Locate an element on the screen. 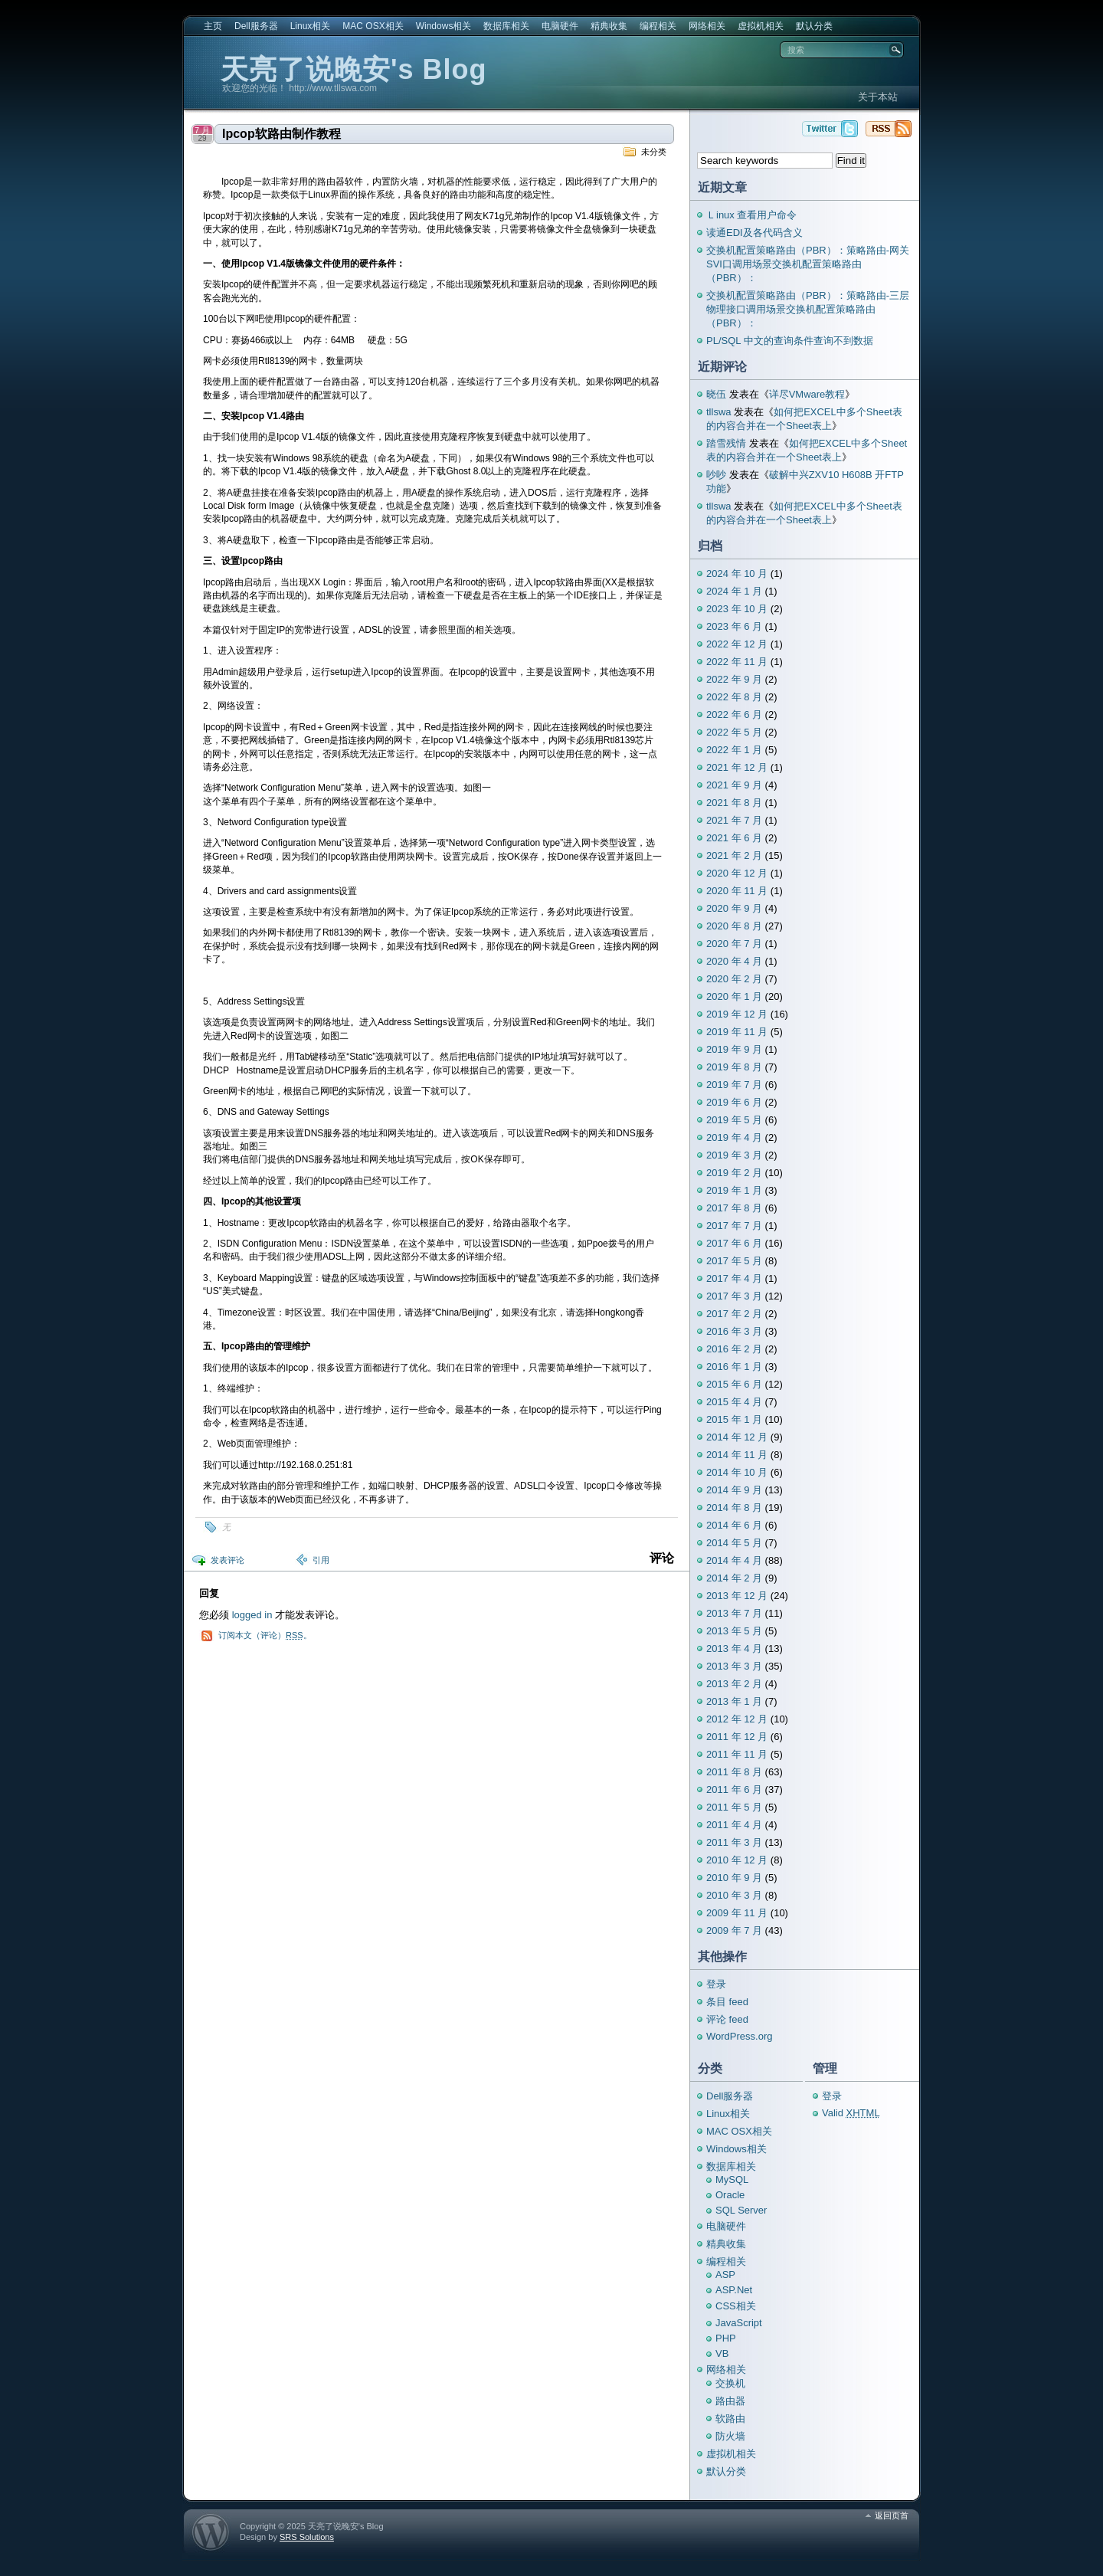 The image size is (1103, 2576). 默认分类 is located at coordinates (814, 26).